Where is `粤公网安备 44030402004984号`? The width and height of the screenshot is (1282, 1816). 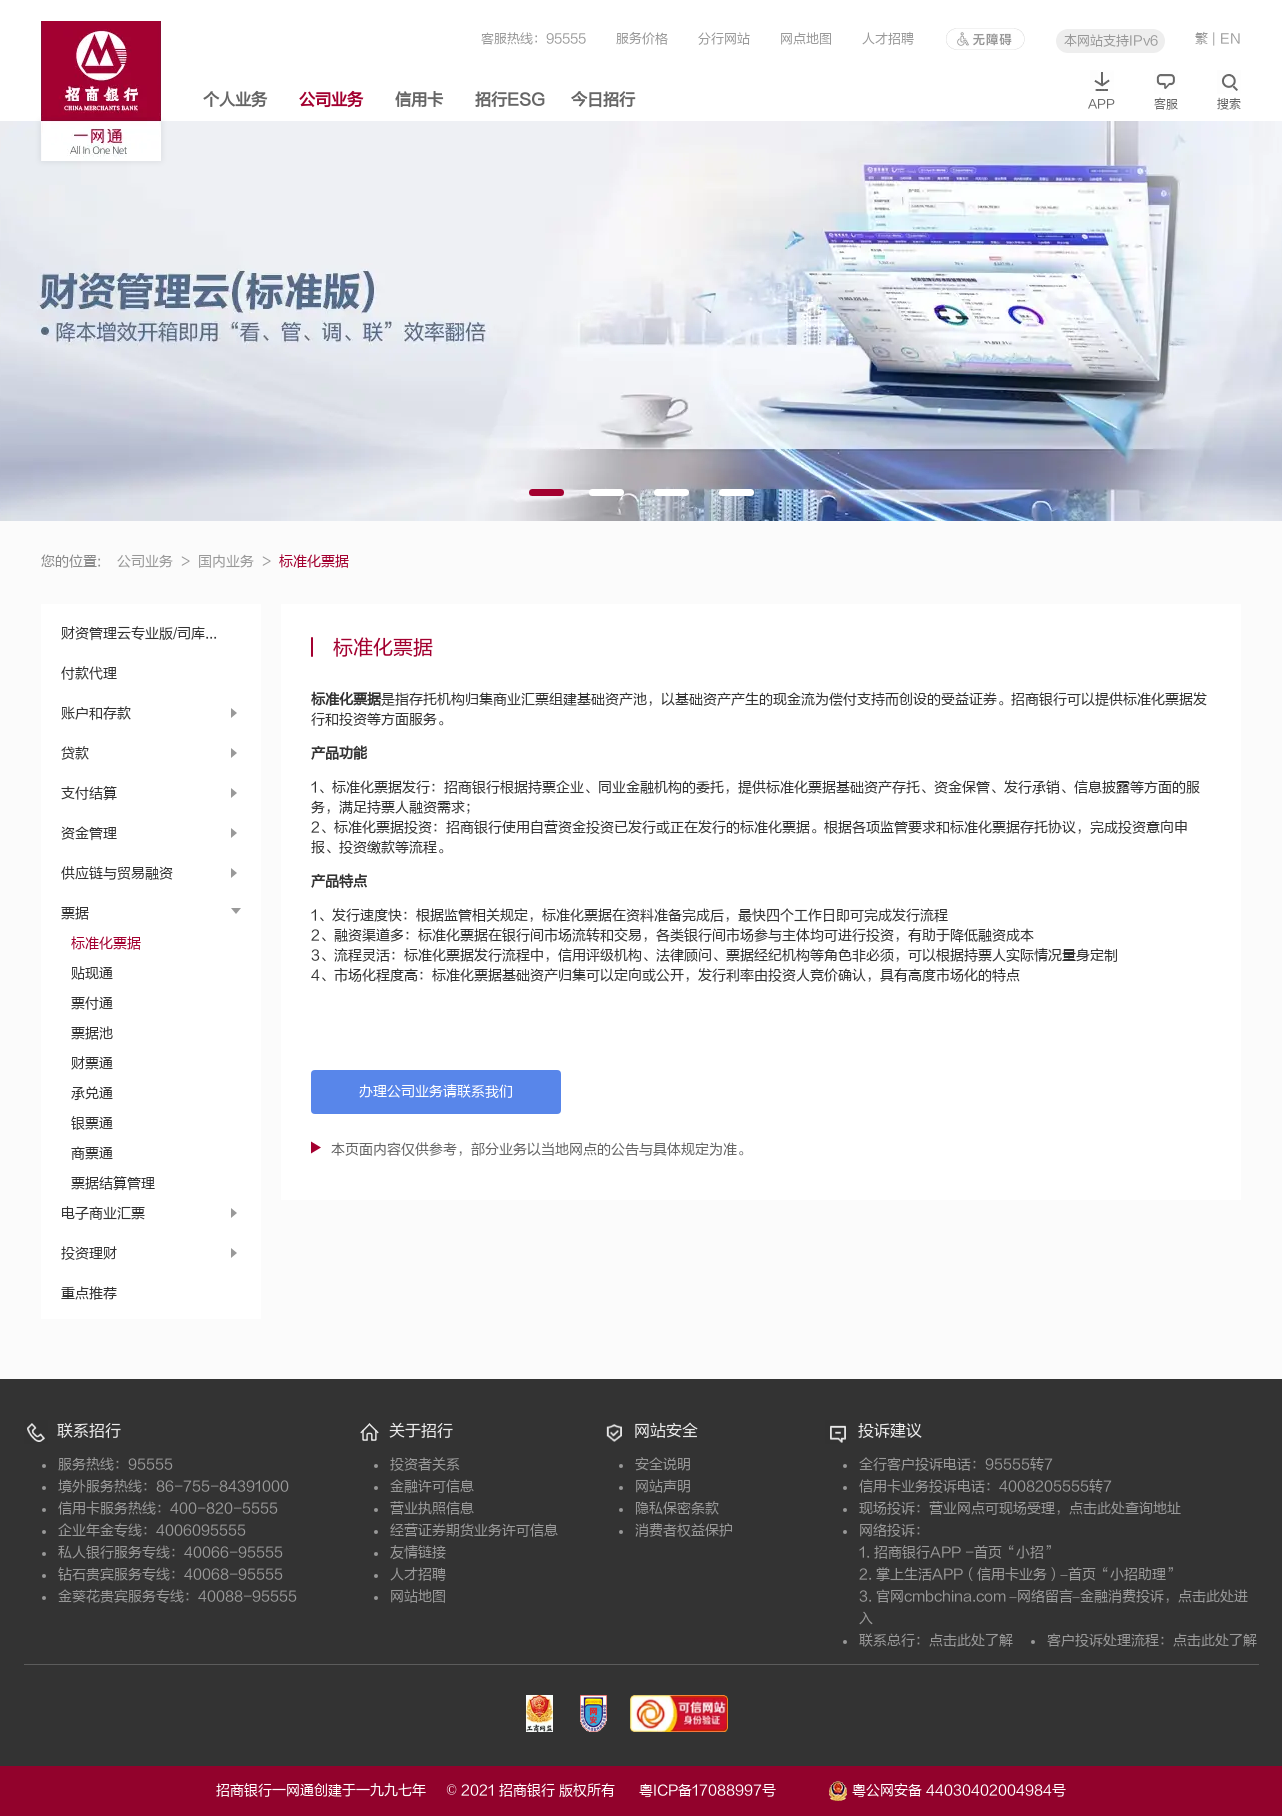
粤公网安备 44030402004984号 is located at coordinates (947, 1789).